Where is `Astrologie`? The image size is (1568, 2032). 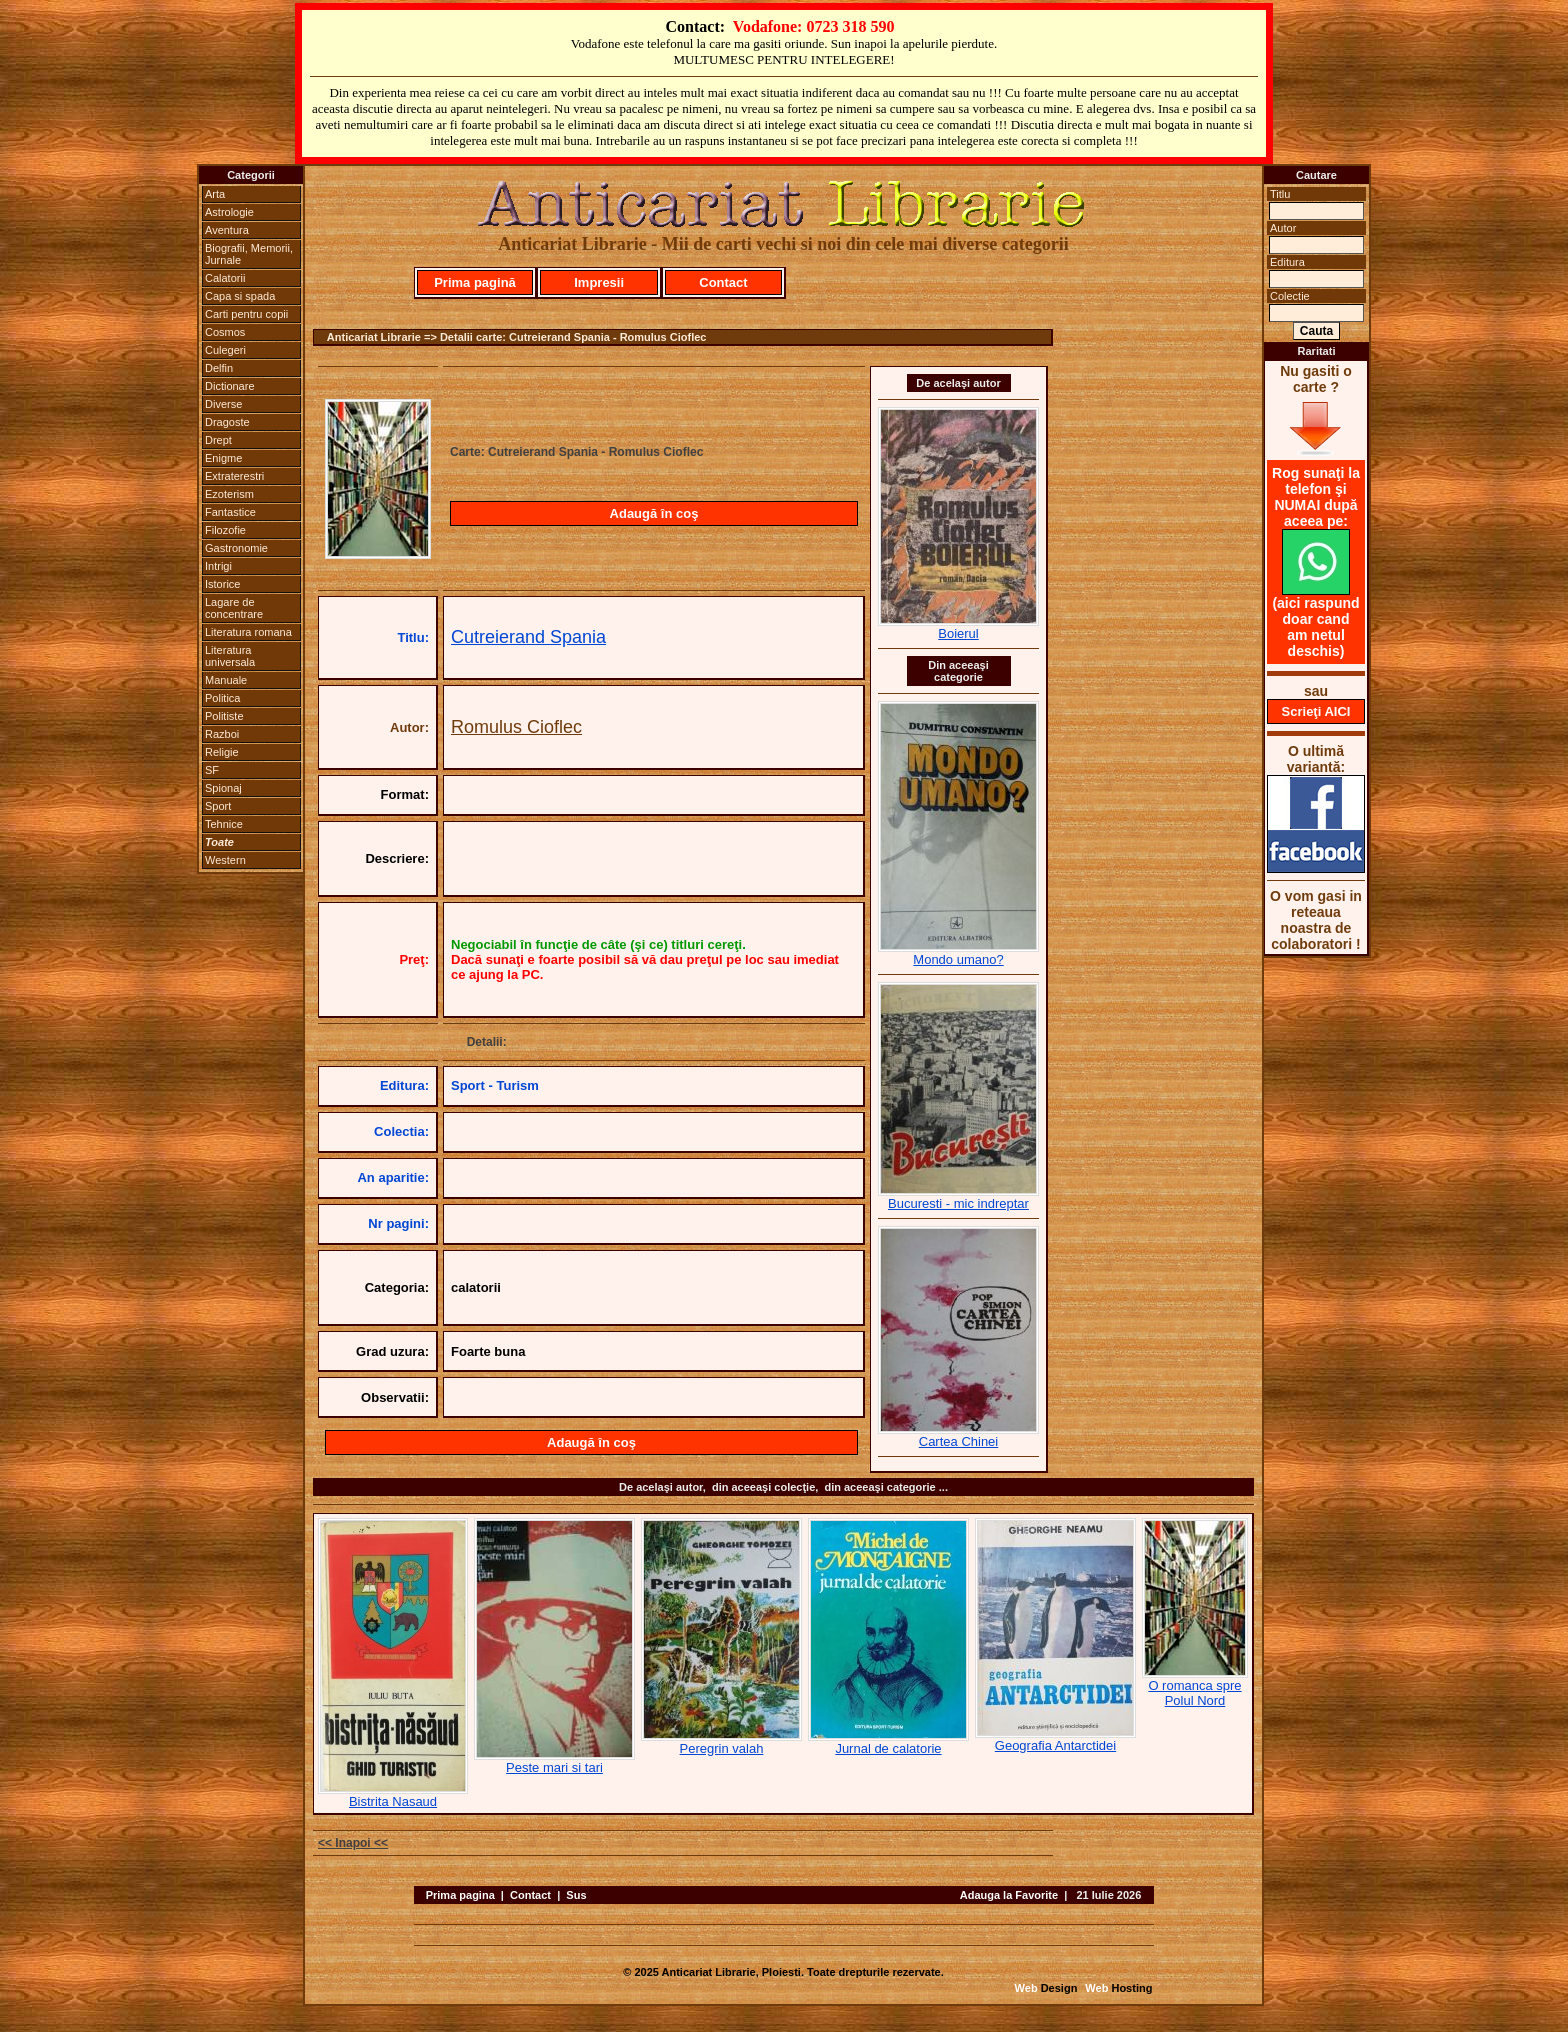 Astrologie is located at coordinates (229, 212).